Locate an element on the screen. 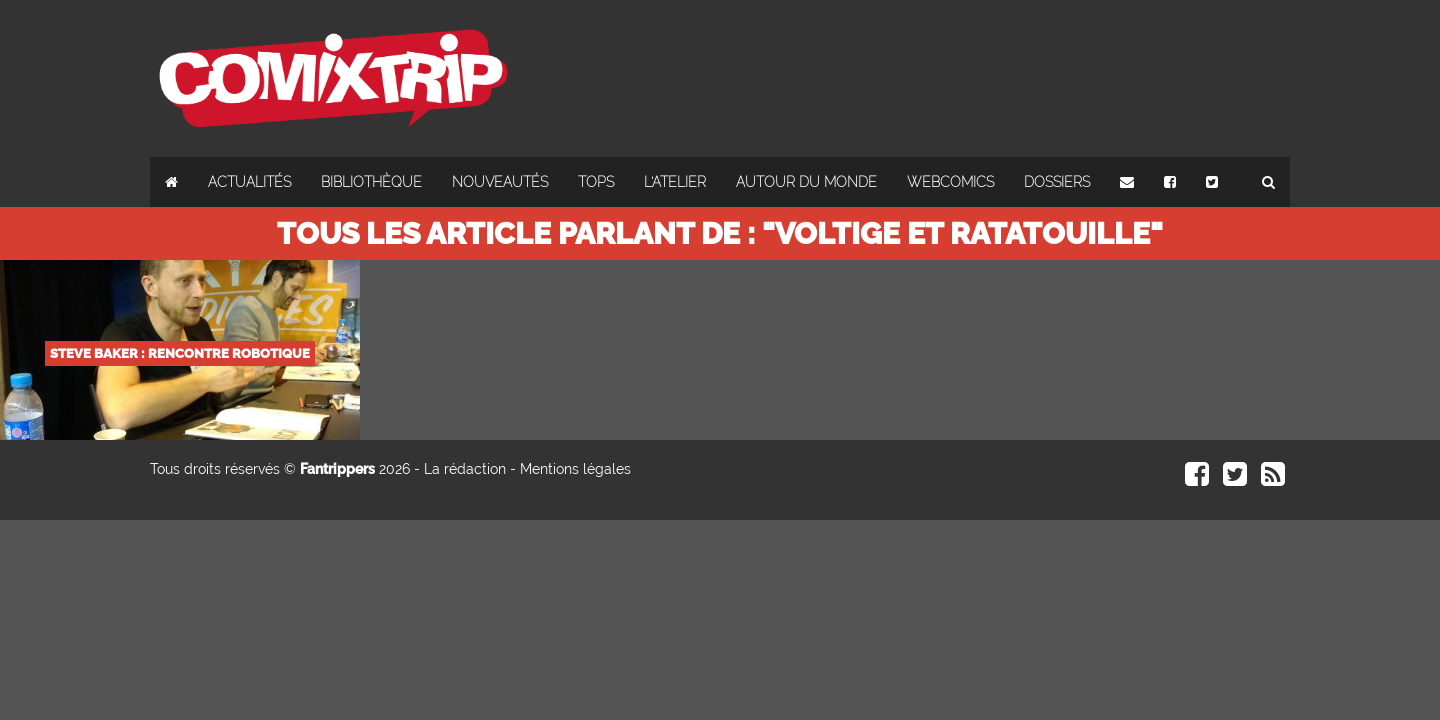 This screenshot has height=720, width=1440. Nouveautés is located at coordinates (500, 182).